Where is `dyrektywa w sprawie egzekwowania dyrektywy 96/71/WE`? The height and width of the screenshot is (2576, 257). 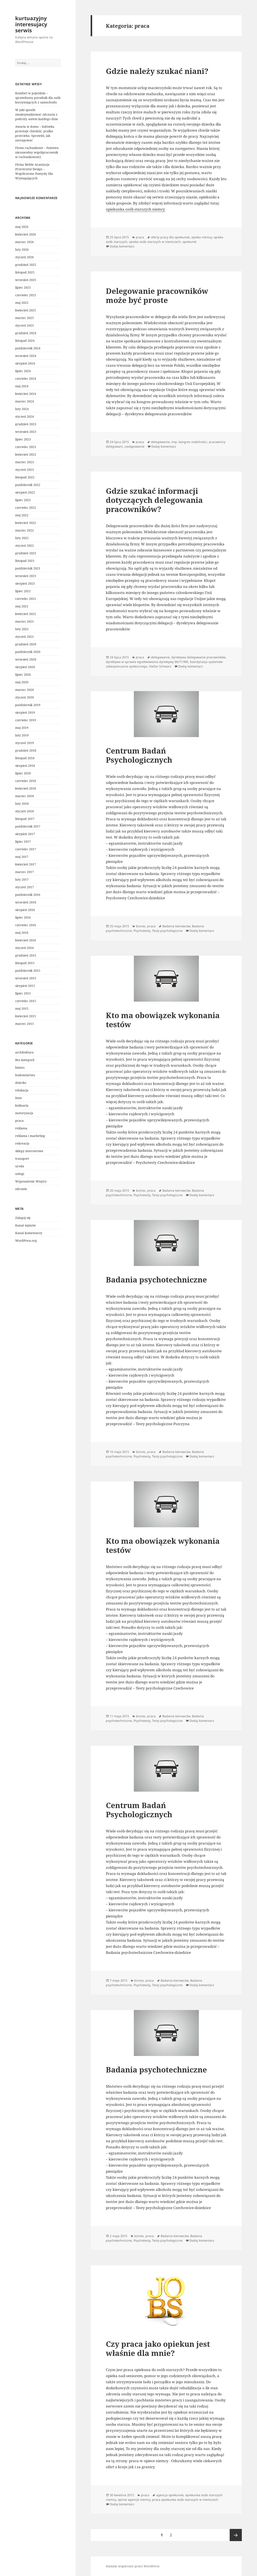 dyrektywa w sprawie egzekwowania dyrektywy 96/71/WE is located at coordinates (147, 662).